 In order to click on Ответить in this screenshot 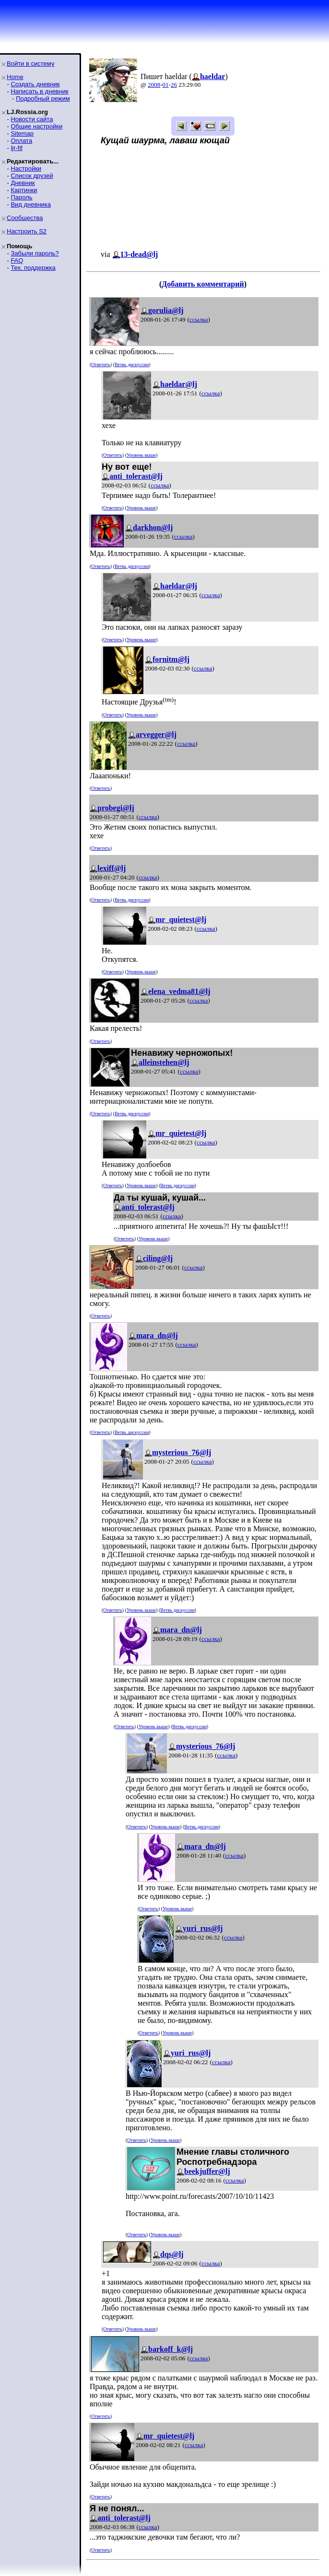, I will do `click(100, 364)`.